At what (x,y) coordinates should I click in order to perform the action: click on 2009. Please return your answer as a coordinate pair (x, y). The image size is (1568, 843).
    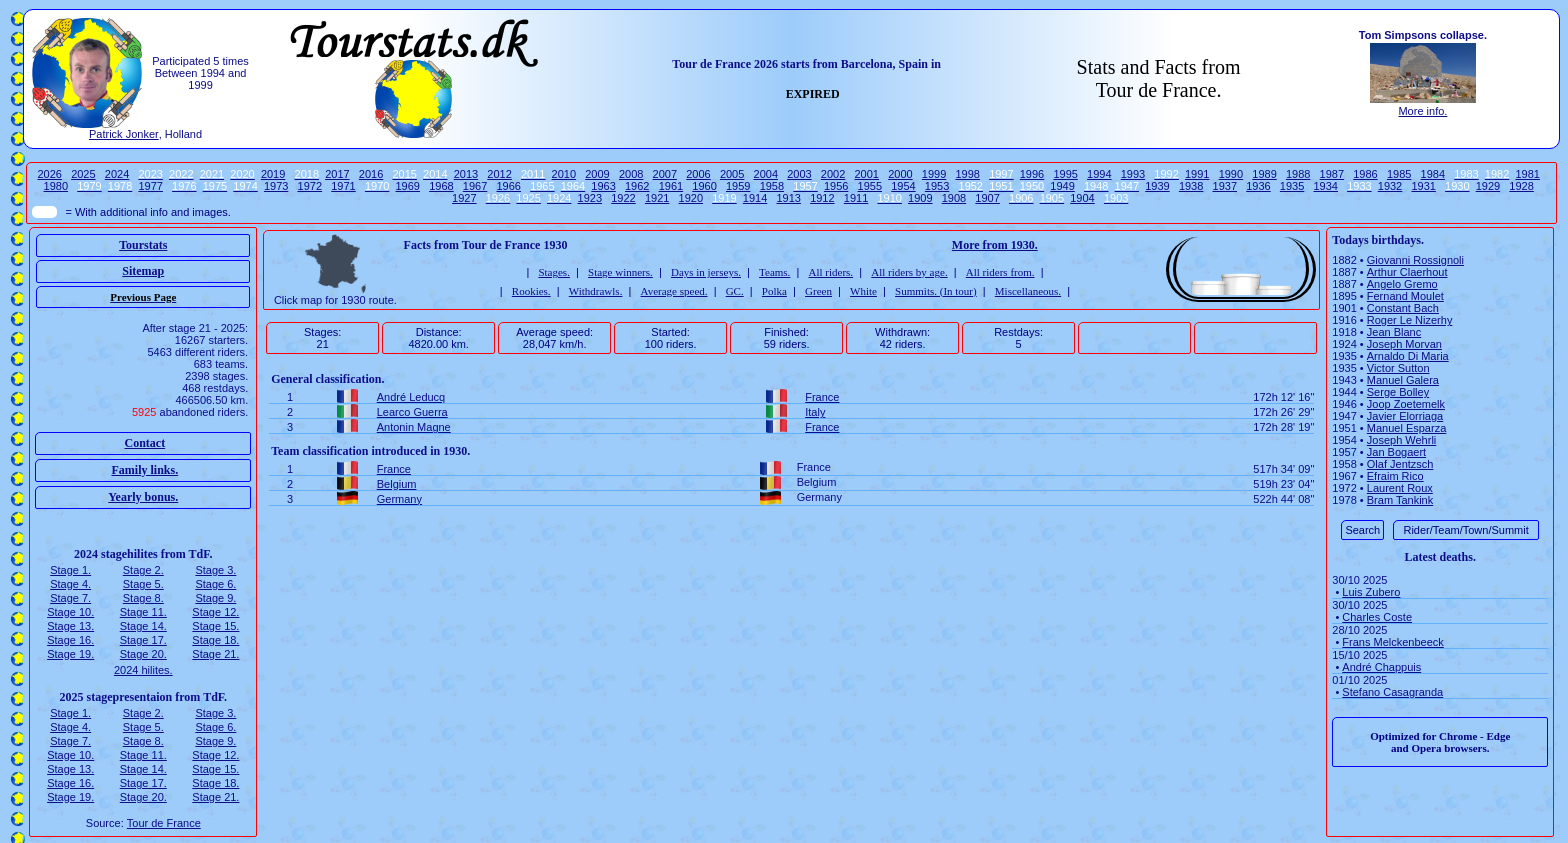
    Looking at the image, I should click on (597, 174).